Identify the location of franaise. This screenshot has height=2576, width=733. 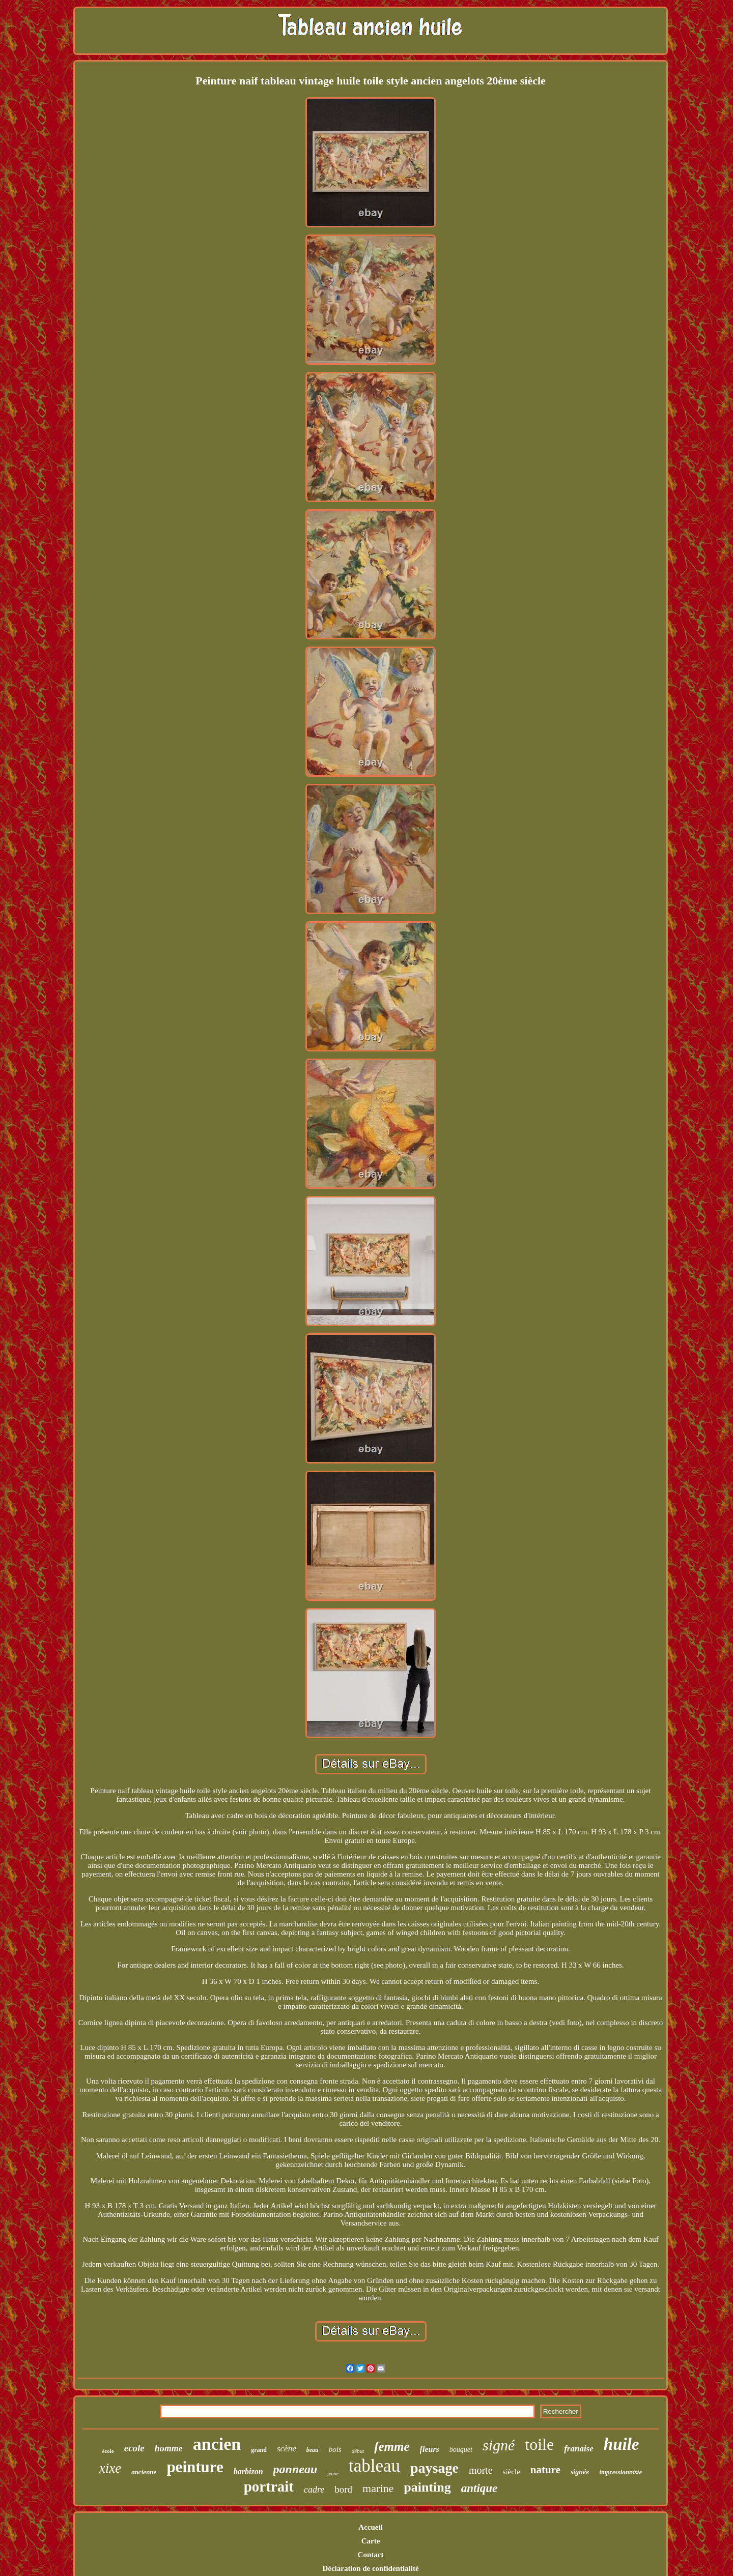
(579, 2448).